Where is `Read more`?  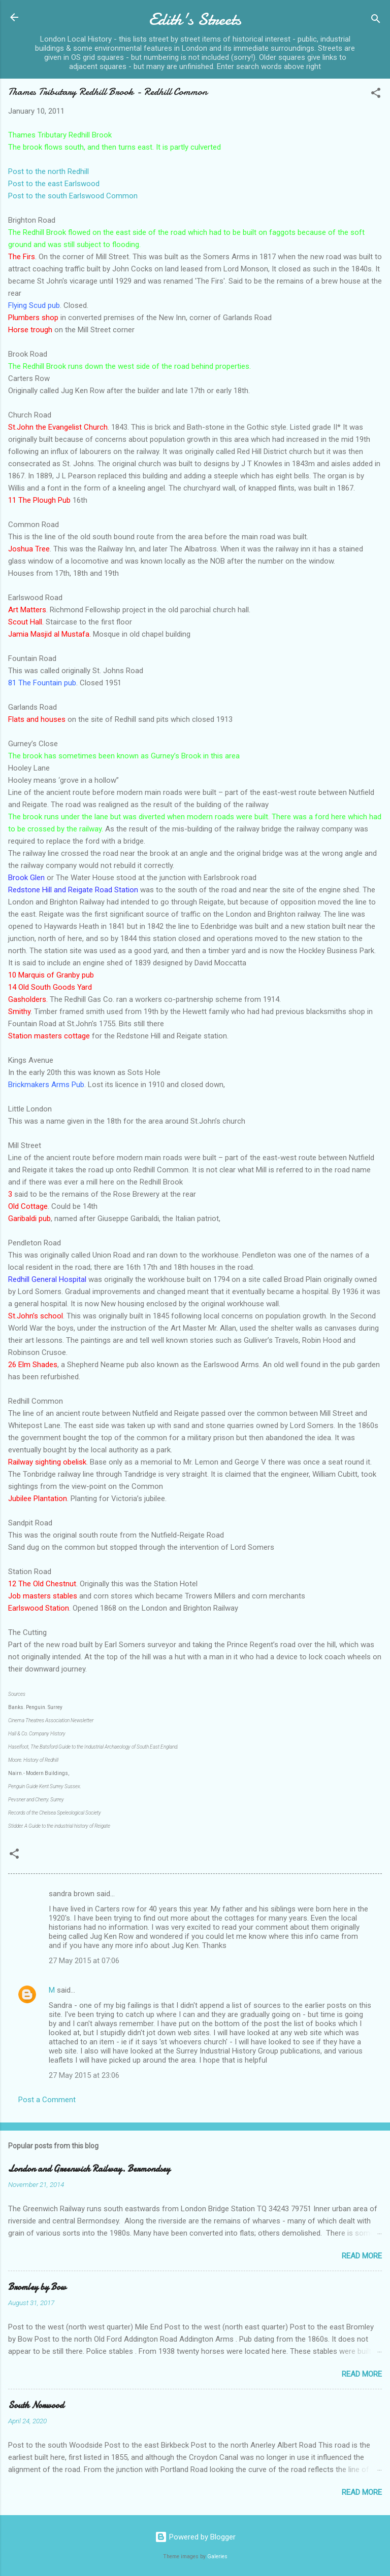 Read more is located at coordinates (362, 2255).